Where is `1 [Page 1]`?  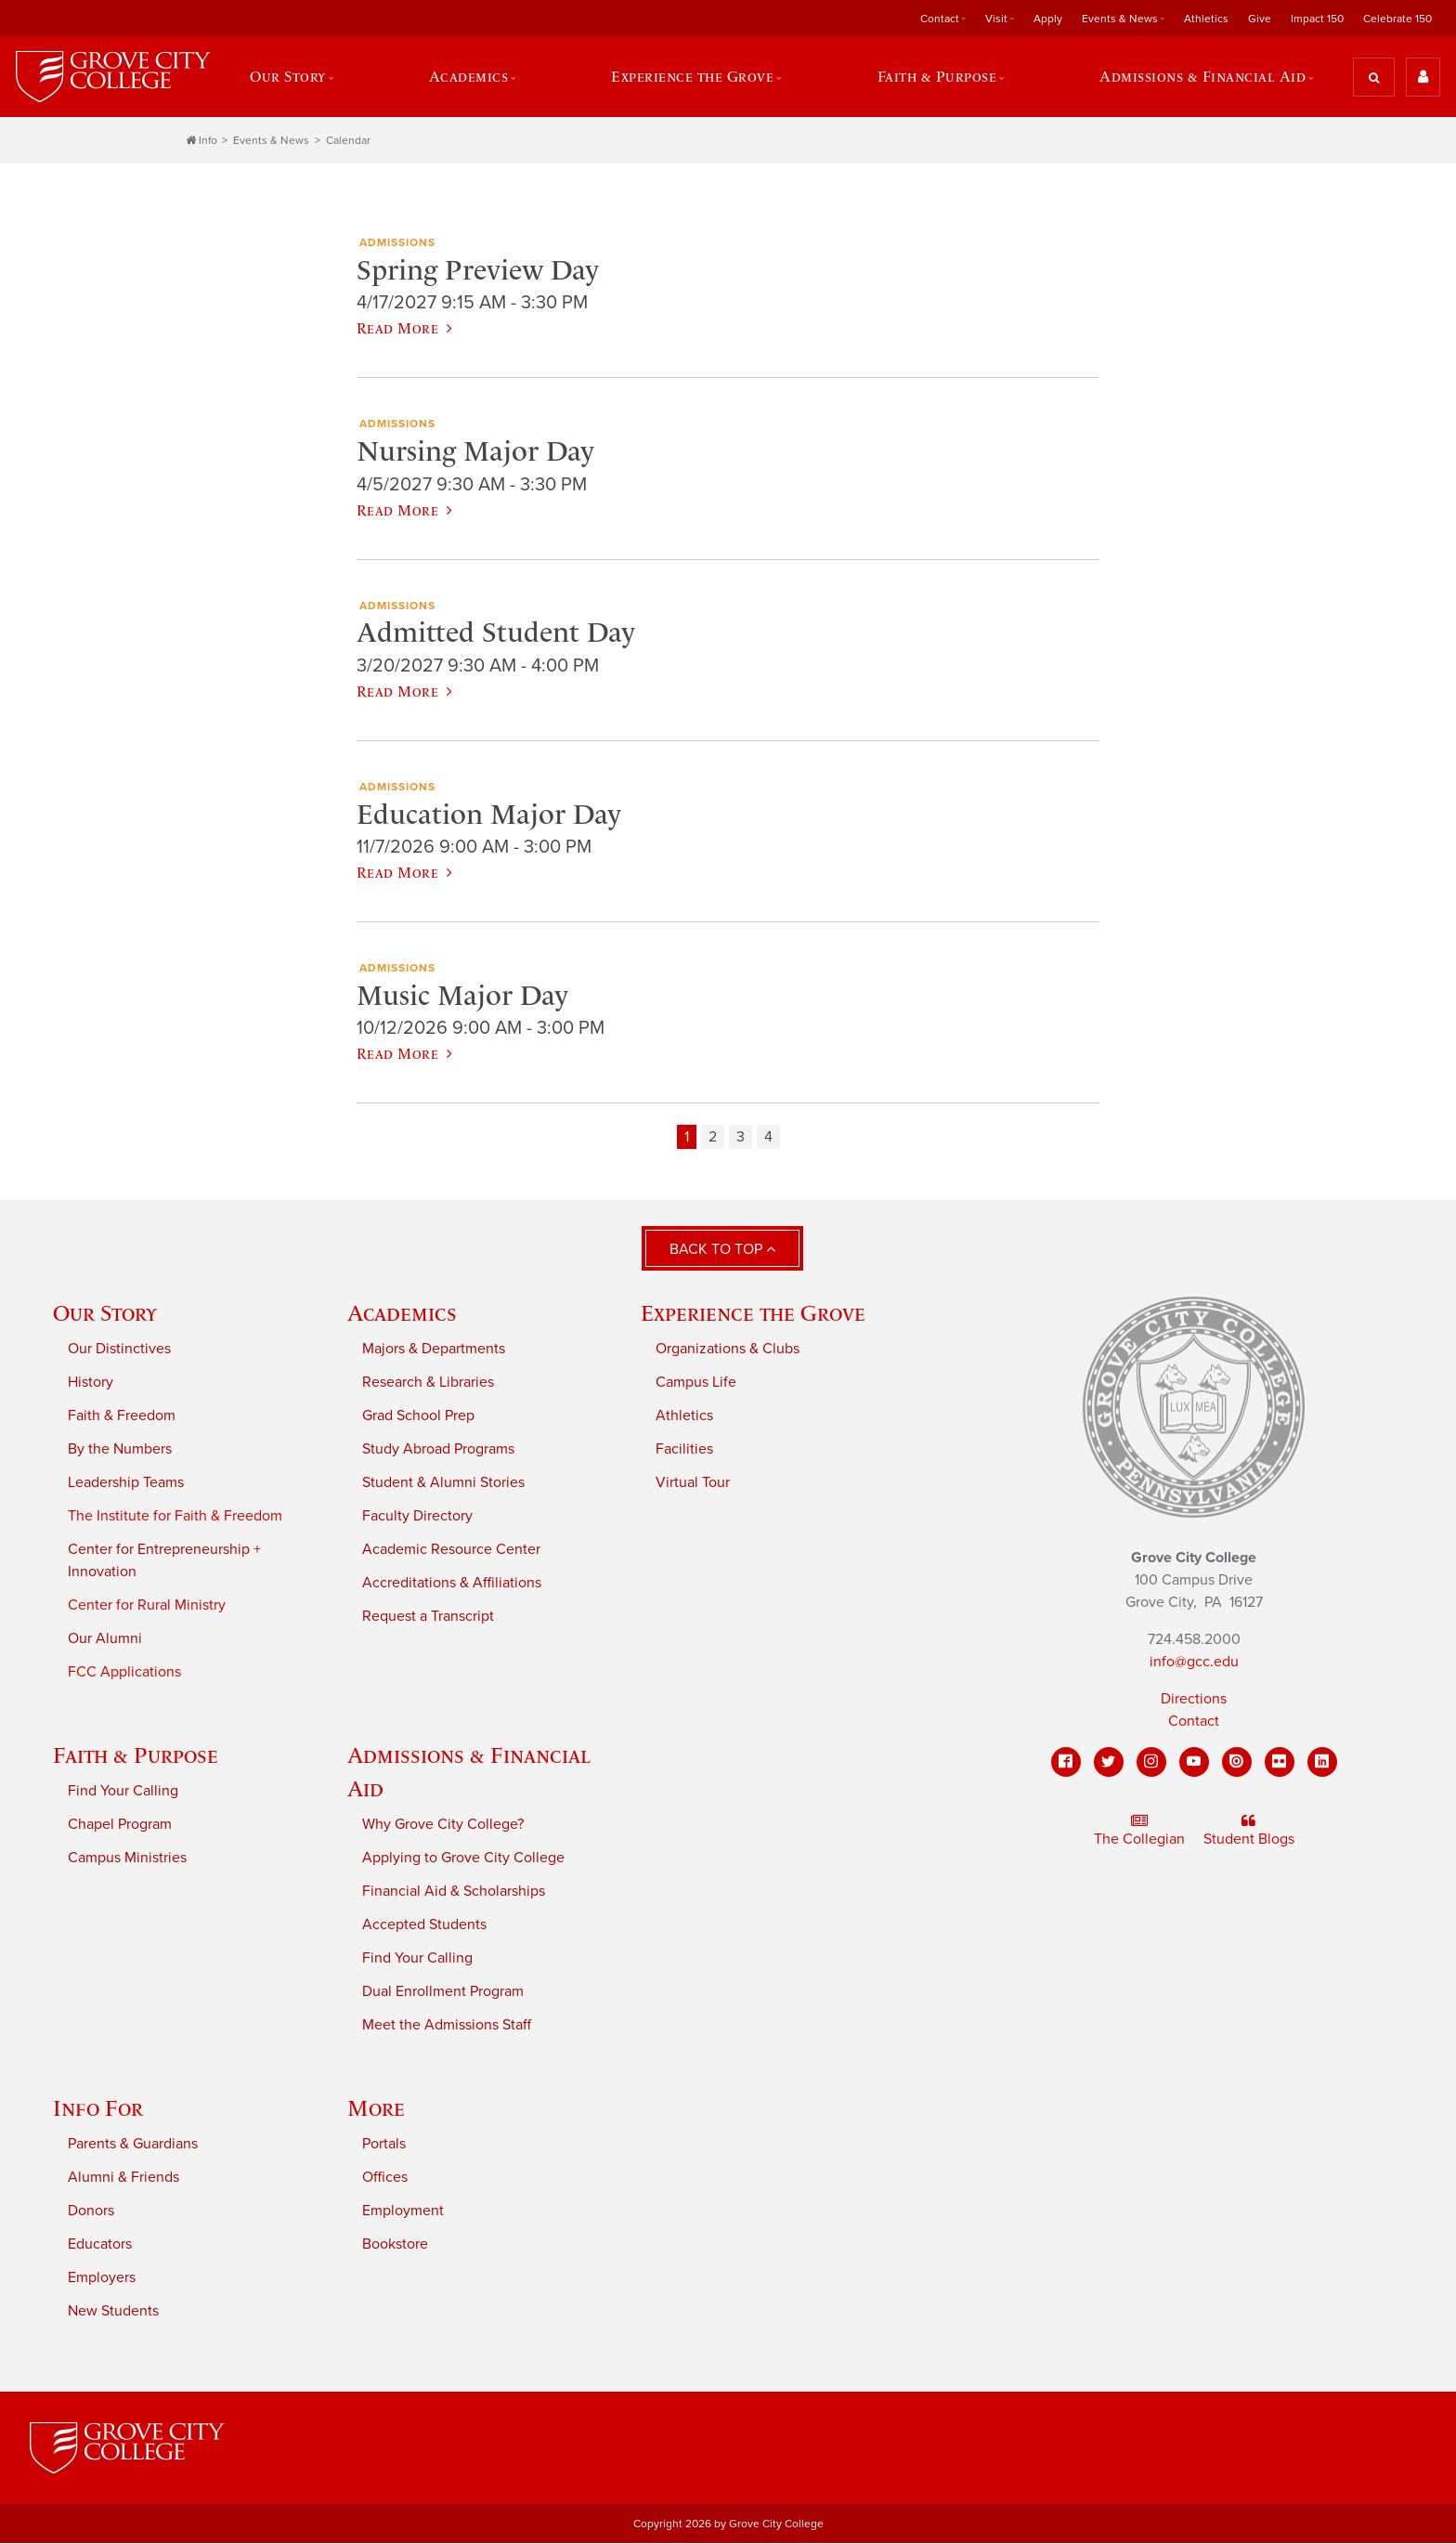
1 [Page 1] is located at coordinates (686, 1137).